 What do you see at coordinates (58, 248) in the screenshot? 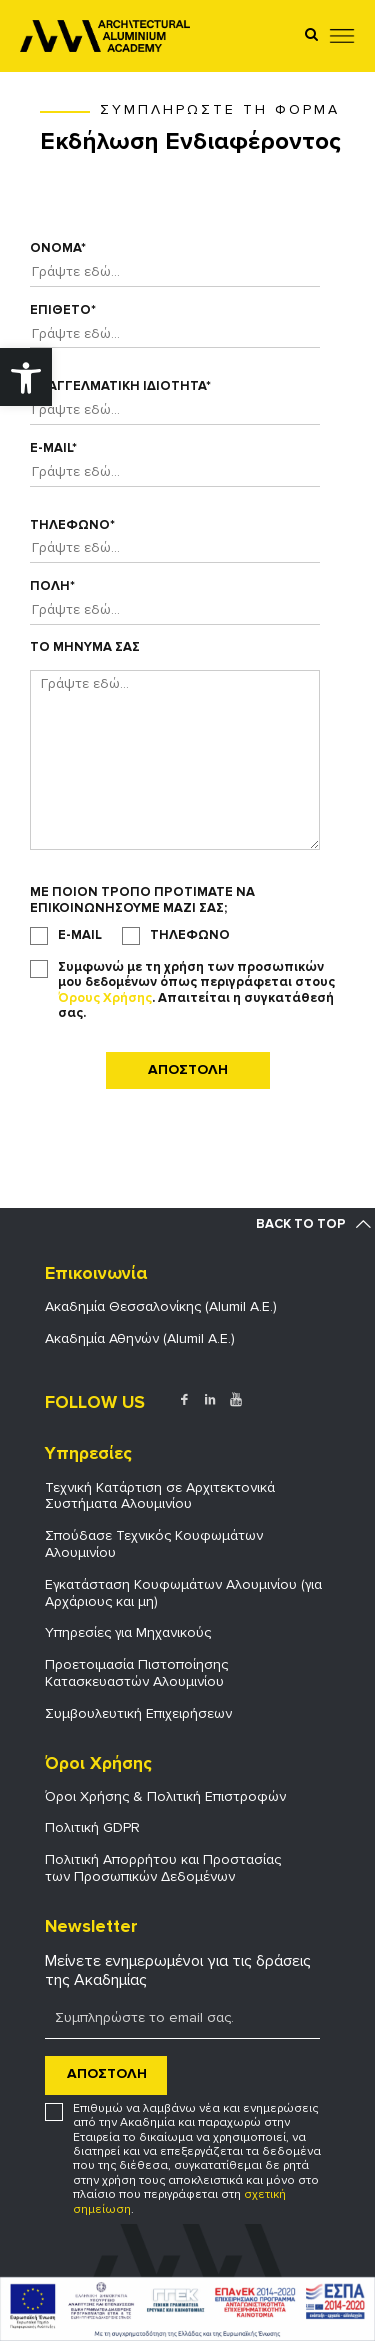
I see `Ονομα*` at bounding box center [58, 248].